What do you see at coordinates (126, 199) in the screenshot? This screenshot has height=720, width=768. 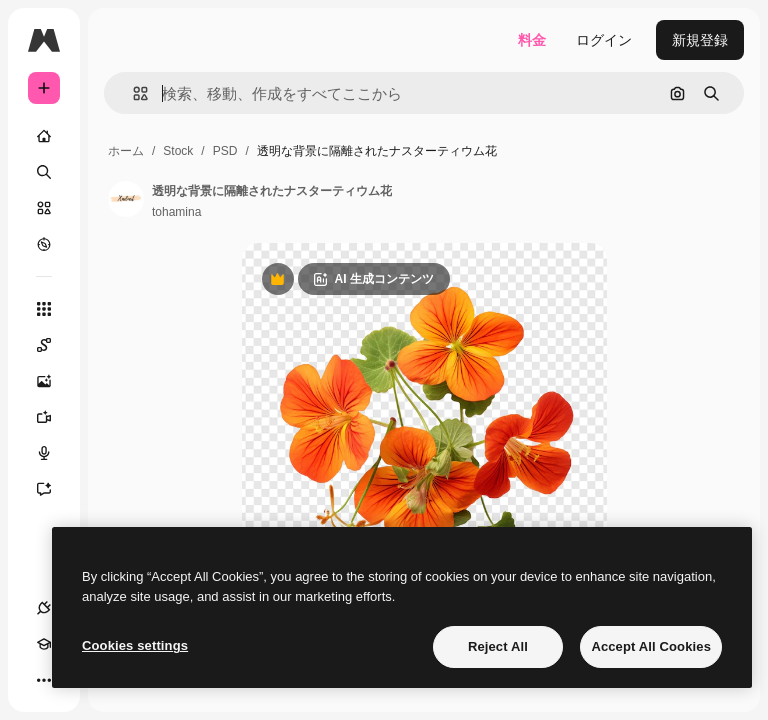 I see `[著作者のページへのリンク]` at bounding box center [126, 199].